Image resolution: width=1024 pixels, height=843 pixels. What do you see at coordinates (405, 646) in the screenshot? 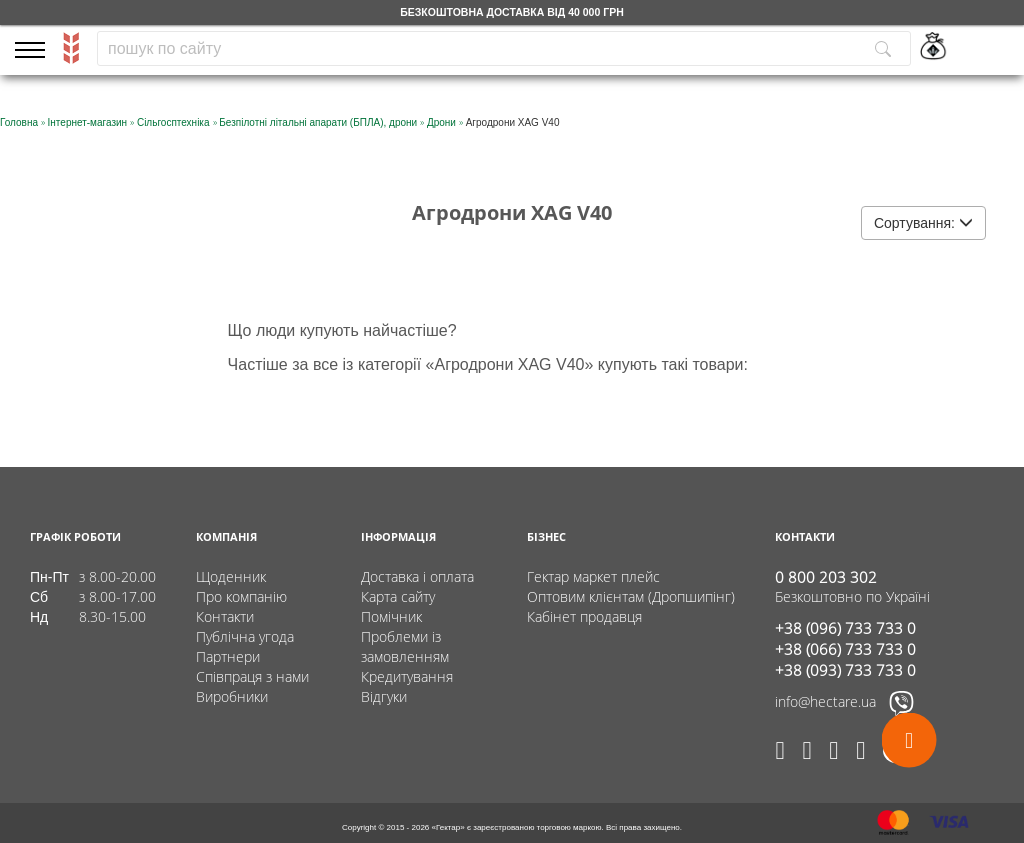
I see `Проблеми із замовленням` at bounding box center [405, 646].